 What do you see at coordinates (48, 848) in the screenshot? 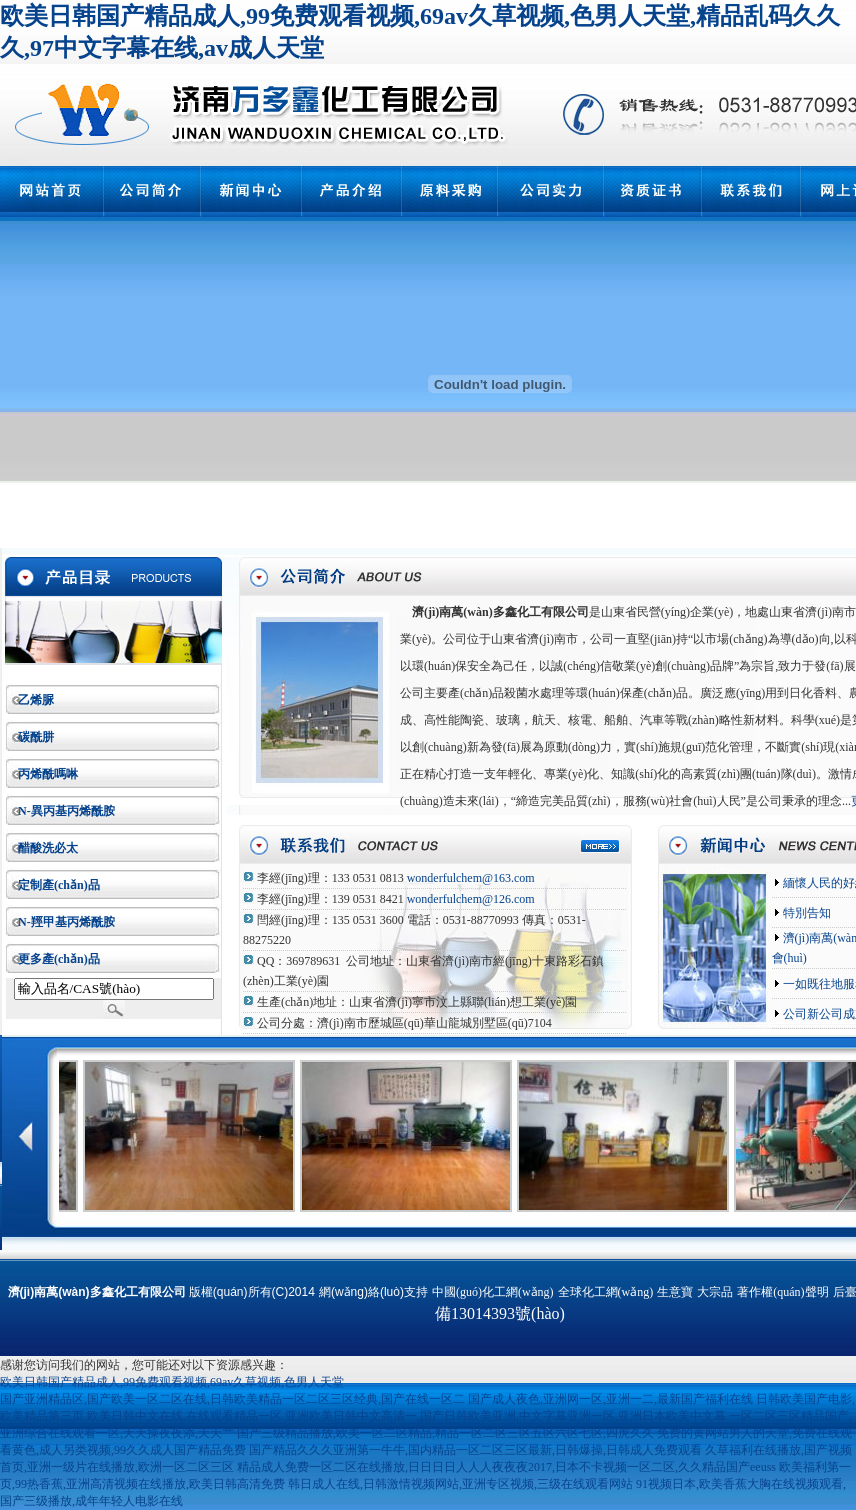
I see `醋酸洗必太` at bounding box center [48, 848].